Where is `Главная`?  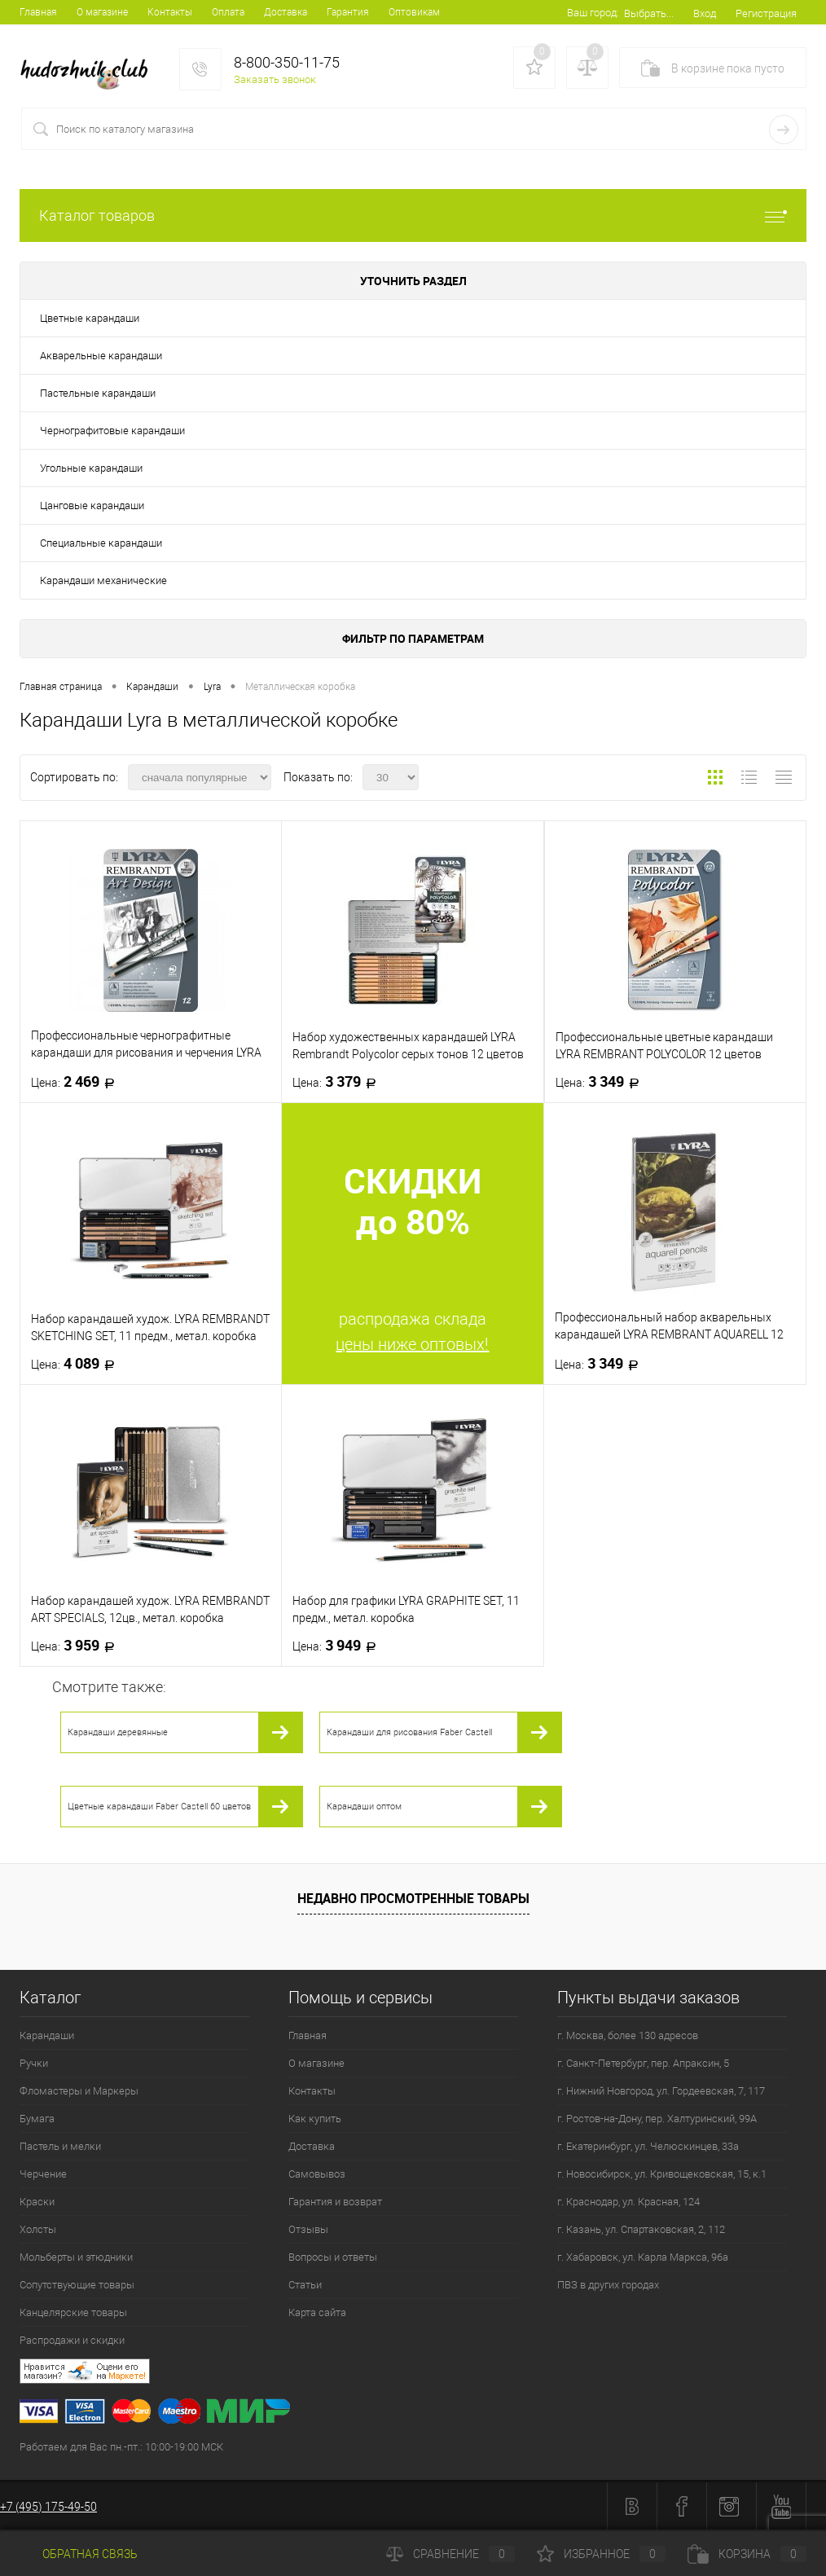 Главная is located at coordinates (38, 12).